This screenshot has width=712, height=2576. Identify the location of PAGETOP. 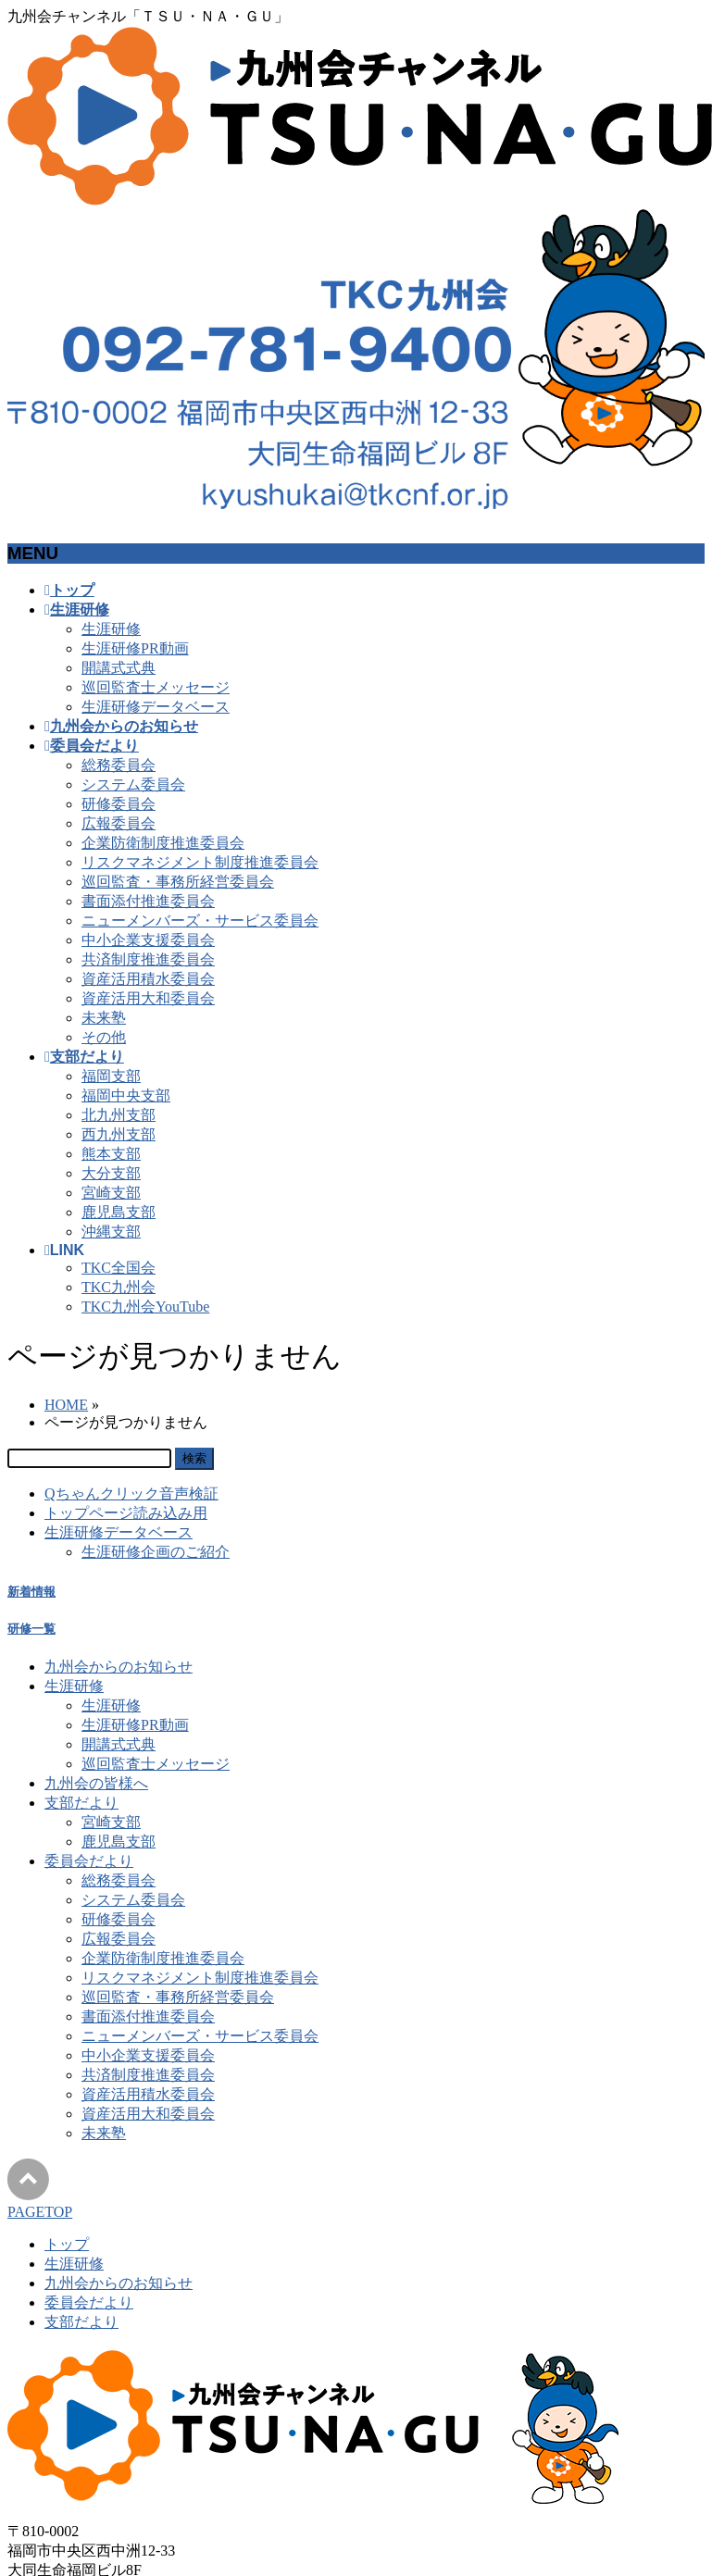
(39, 2212).